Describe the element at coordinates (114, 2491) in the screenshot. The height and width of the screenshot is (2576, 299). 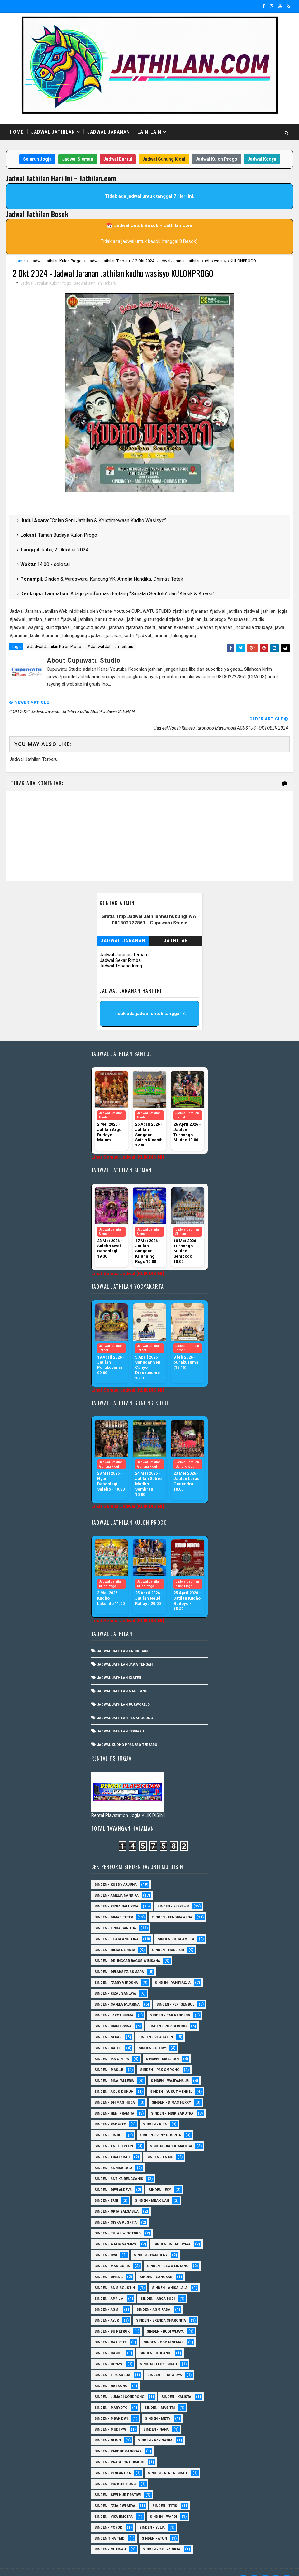
I see `Sinden - Tata Dwi Arya` at that location.